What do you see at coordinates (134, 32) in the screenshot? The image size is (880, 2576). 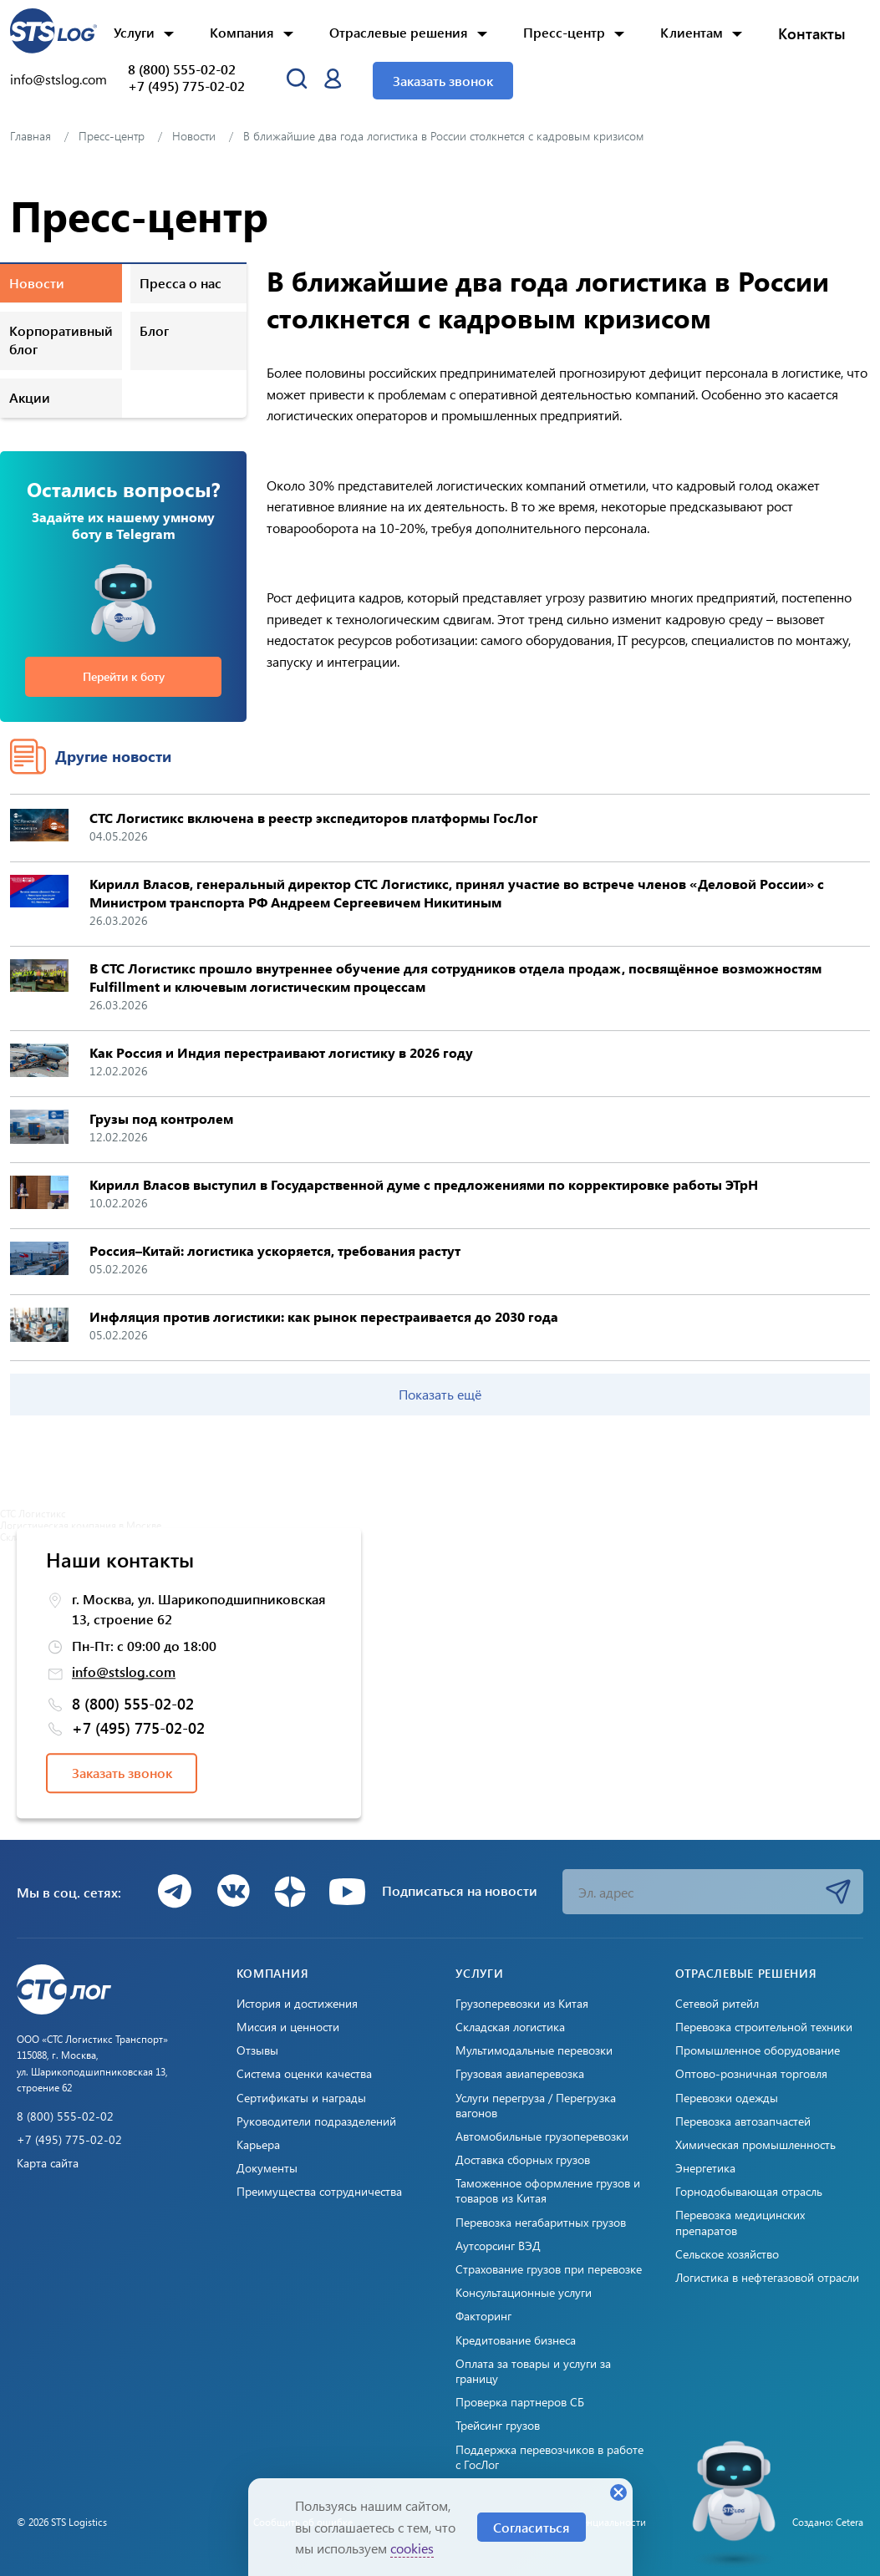 I see `Услуги` at bounding box center [134, 32].